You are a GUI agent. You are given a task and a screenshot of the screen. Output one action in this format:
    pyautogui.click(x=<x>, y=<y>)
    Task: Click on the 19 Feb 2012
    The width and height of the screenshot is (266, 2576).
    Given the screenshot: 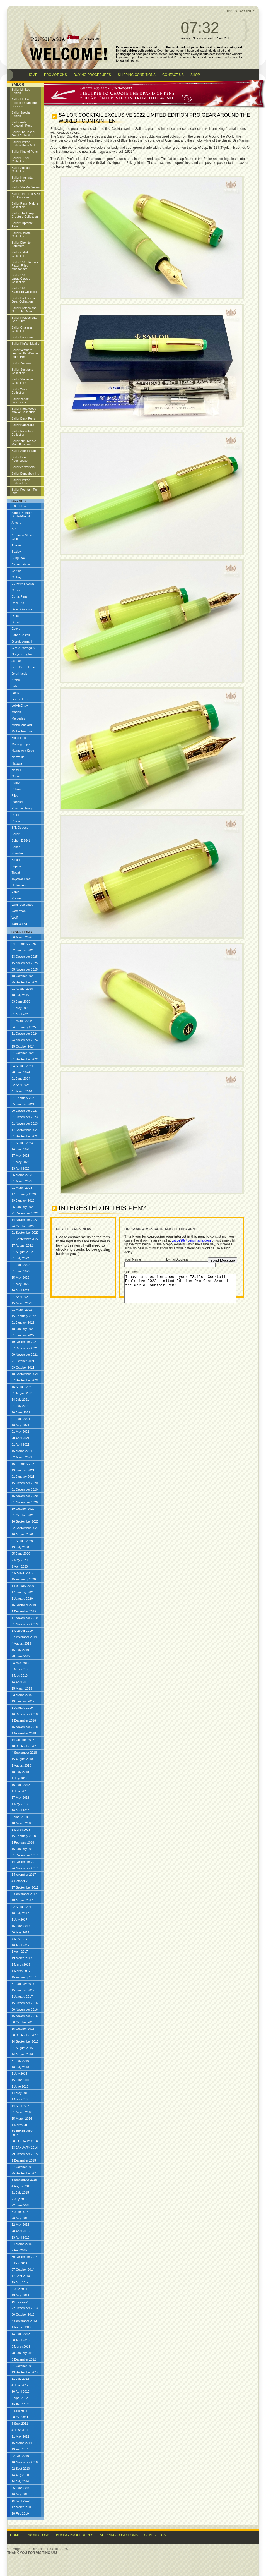 What is the action you would take?
    pyautogui.click(x=20, y=2404)
    